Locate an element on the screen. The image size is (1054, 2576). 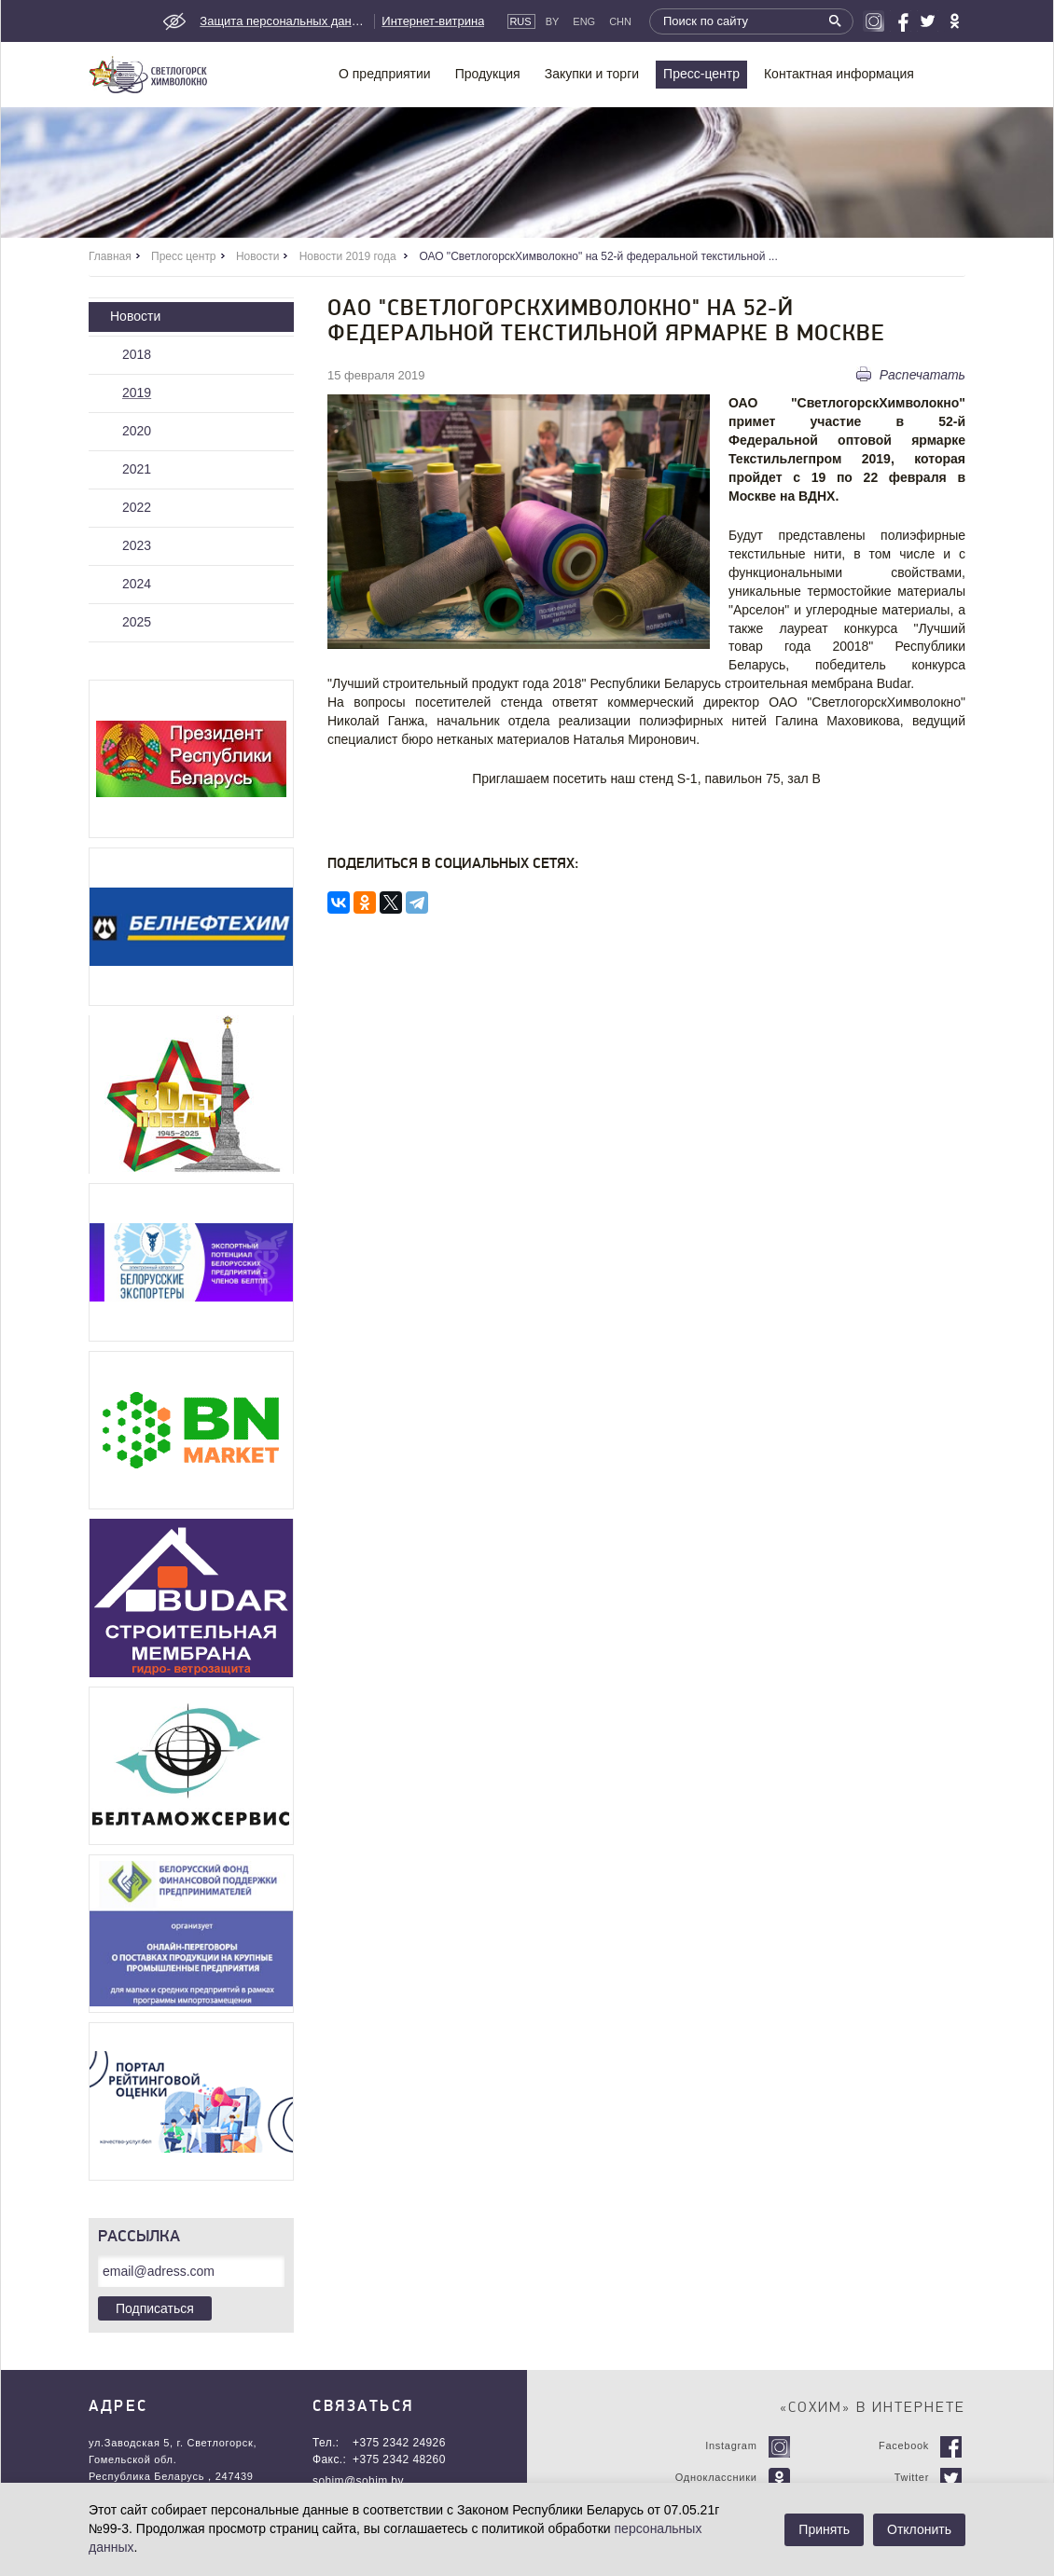
CHN is located at coordinates (620, 21).